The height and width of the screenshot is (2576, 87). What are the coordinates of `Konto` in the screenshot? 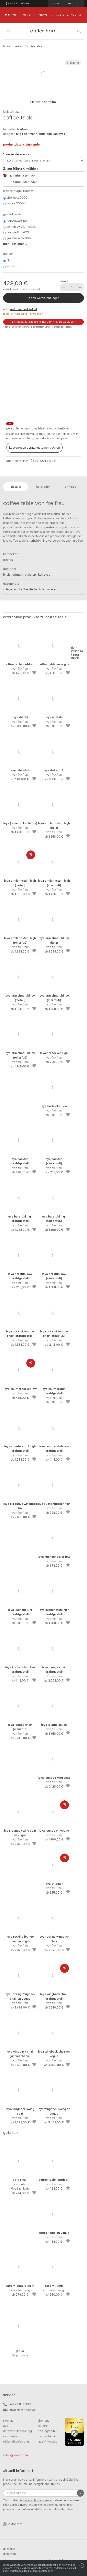 It's located at (56, 3).